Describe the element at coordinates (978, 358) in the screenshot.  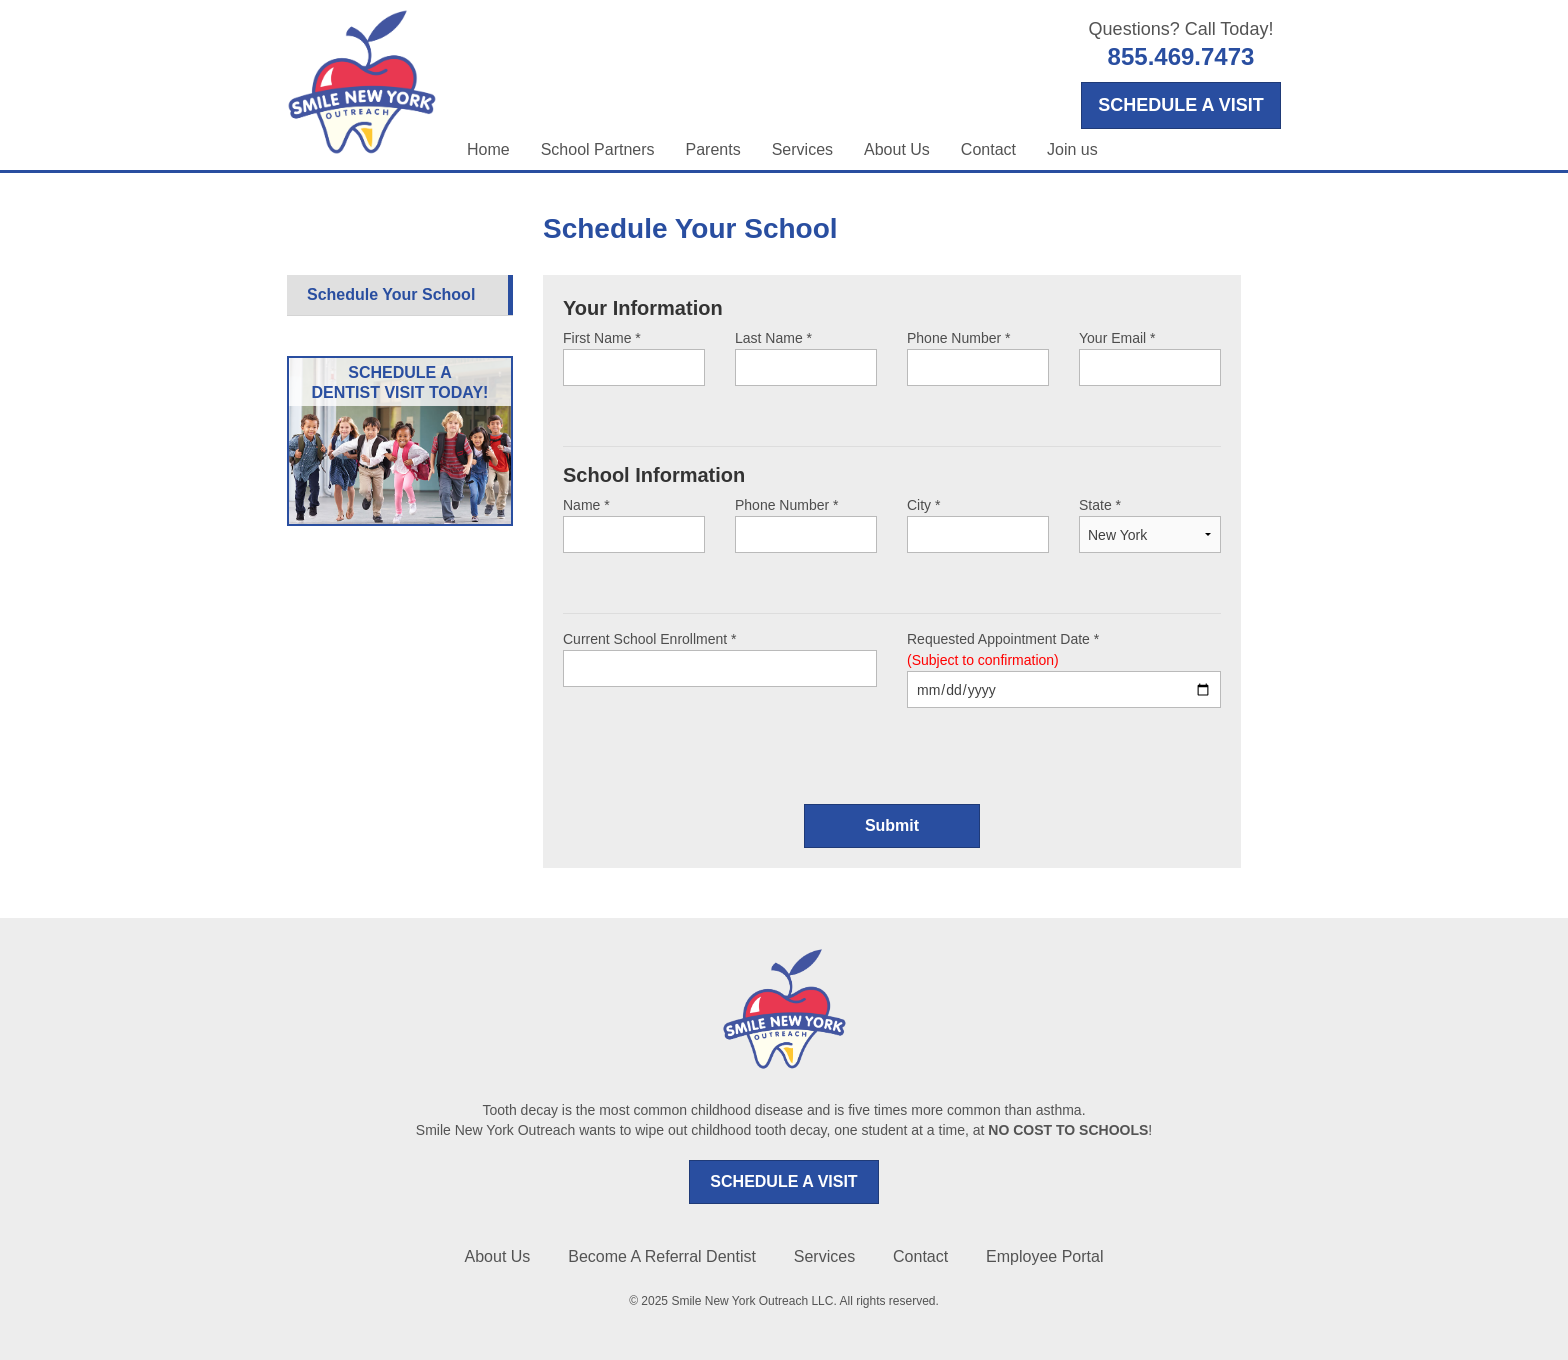
I see `Phone Number *` at that location.